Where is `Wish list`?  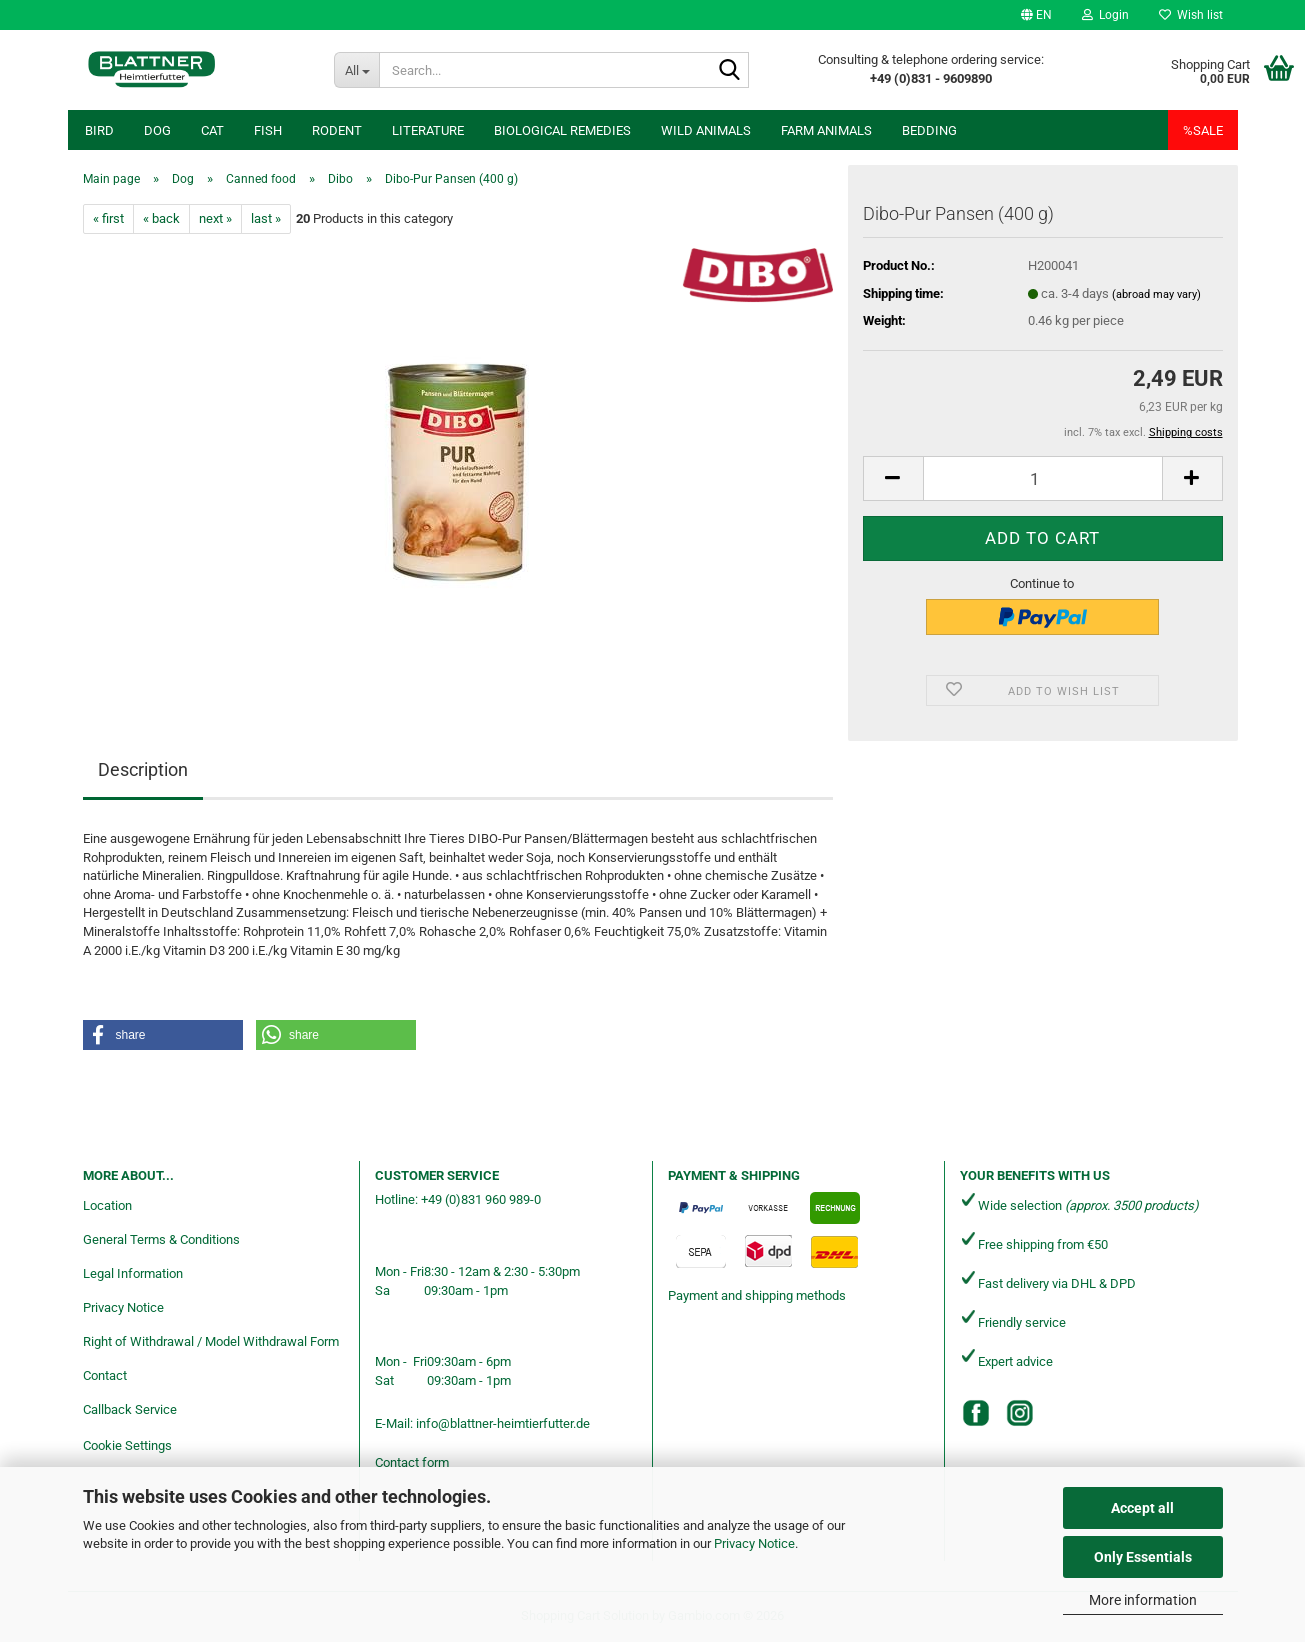
Wish list is located at coordinates (1191, 15).